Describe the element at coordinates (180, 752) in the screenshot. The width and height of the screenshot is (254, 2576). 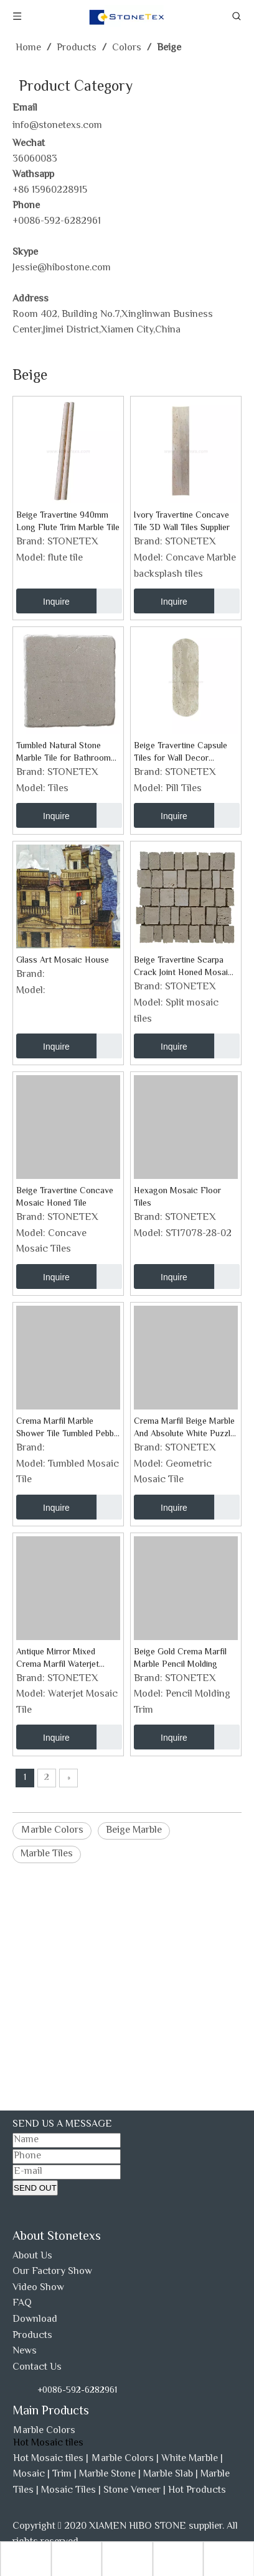
I see `Beige Travertine Capsule Tiles for Wall Decor Project` at that location.